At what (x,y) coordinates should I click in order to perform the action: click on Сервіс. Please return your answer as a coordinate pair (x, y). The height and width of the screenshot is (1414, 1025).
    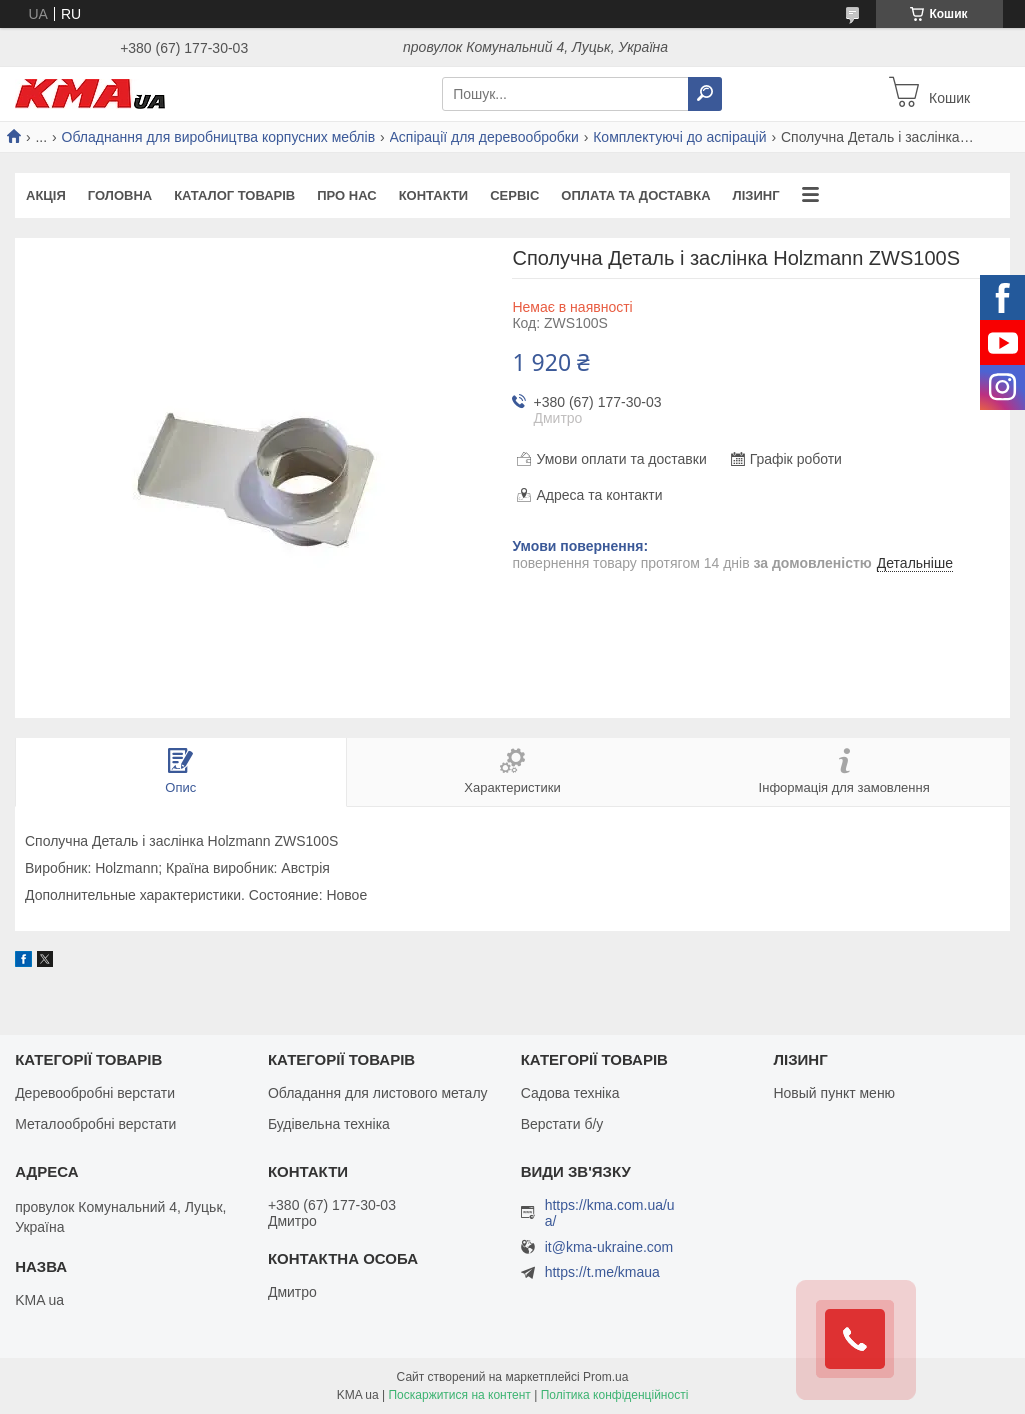
    Looking at the image, I should click on (514, 195).